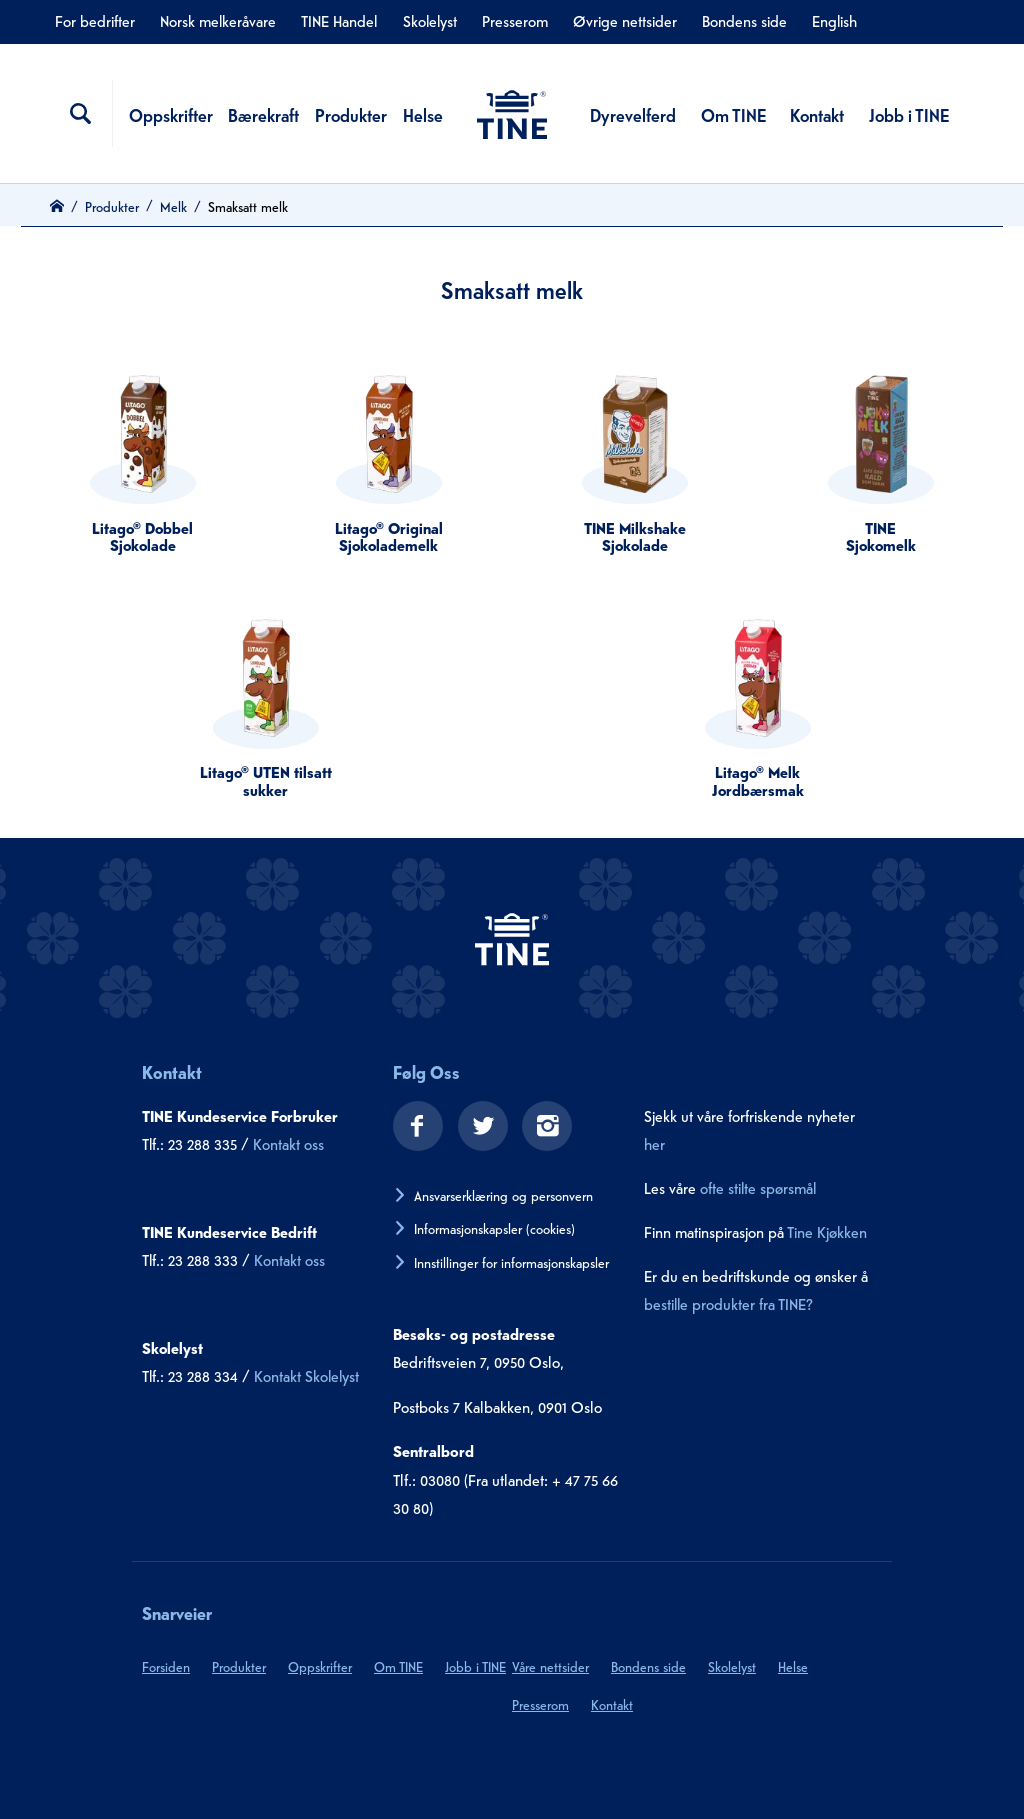 The image size is (1024, 1819). I want to click on Kontakt oss, so click(288, 1143).